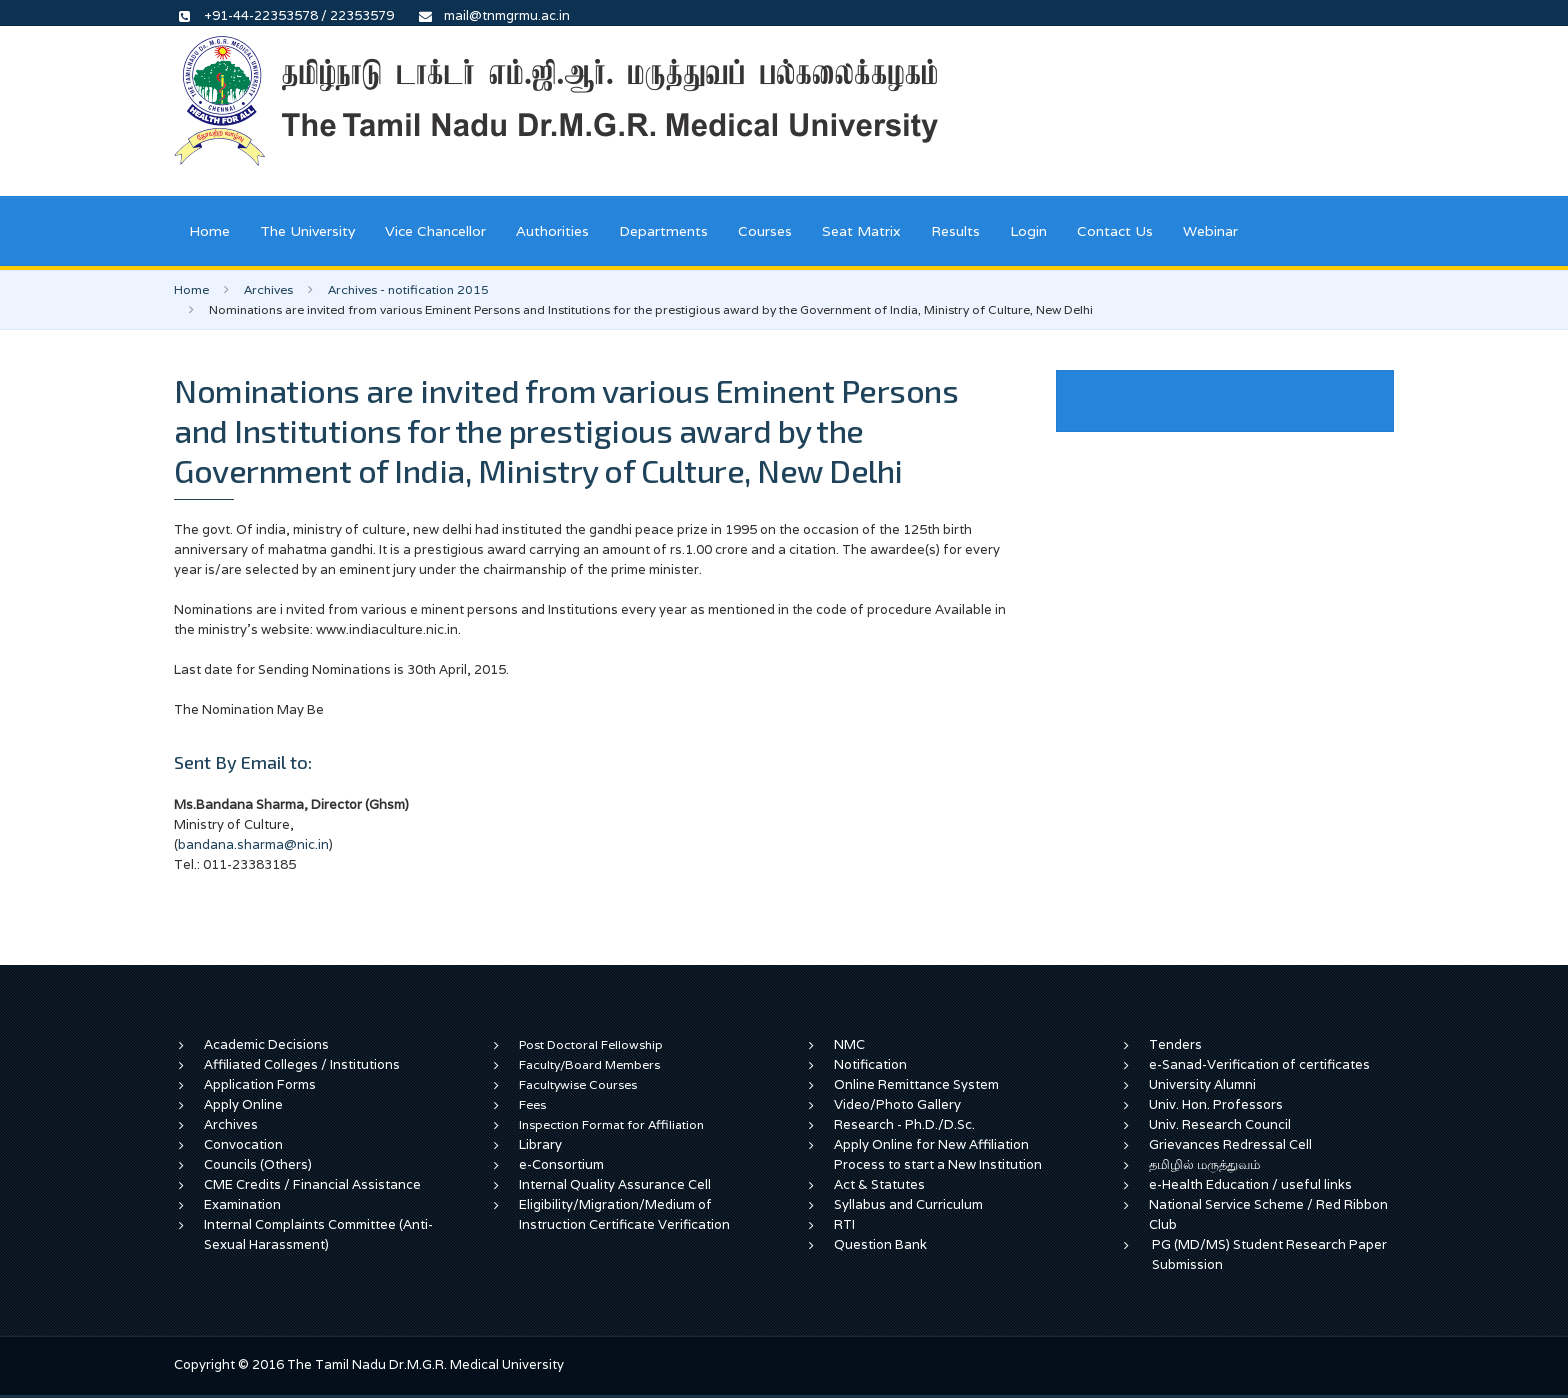 This screenshot has height=1398, width=1568. What do you see at coordinates (1115, 231) in the screenshot?
I see `Contact Us` at bounding box center [1115, 231].